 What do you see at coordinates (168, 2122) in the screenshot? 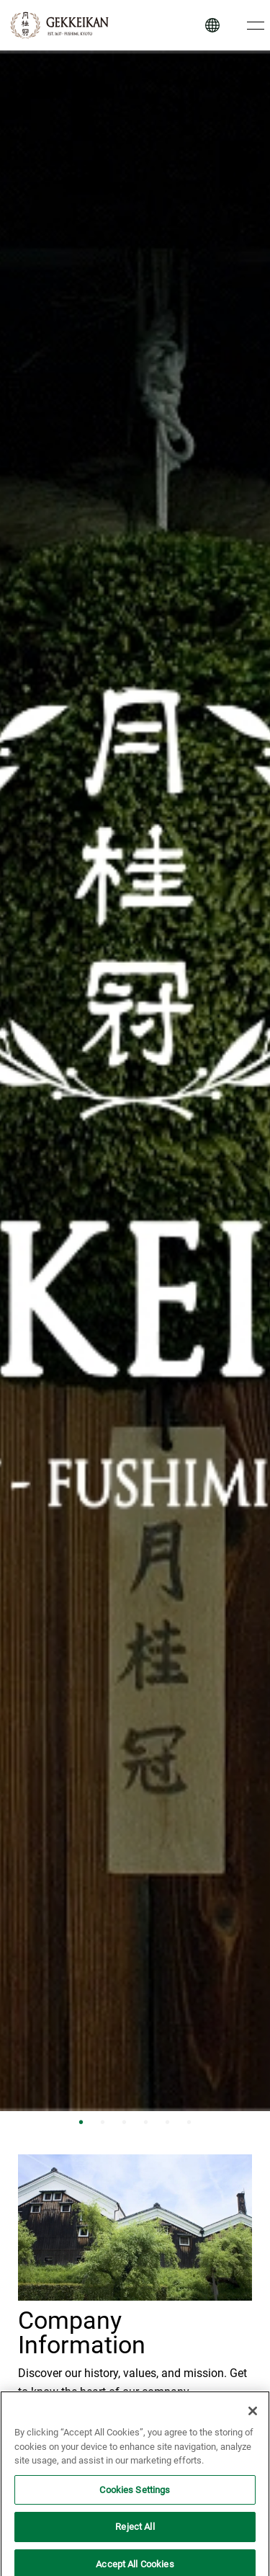
I see `5 [tab]` at bounding box center [168, 2122].